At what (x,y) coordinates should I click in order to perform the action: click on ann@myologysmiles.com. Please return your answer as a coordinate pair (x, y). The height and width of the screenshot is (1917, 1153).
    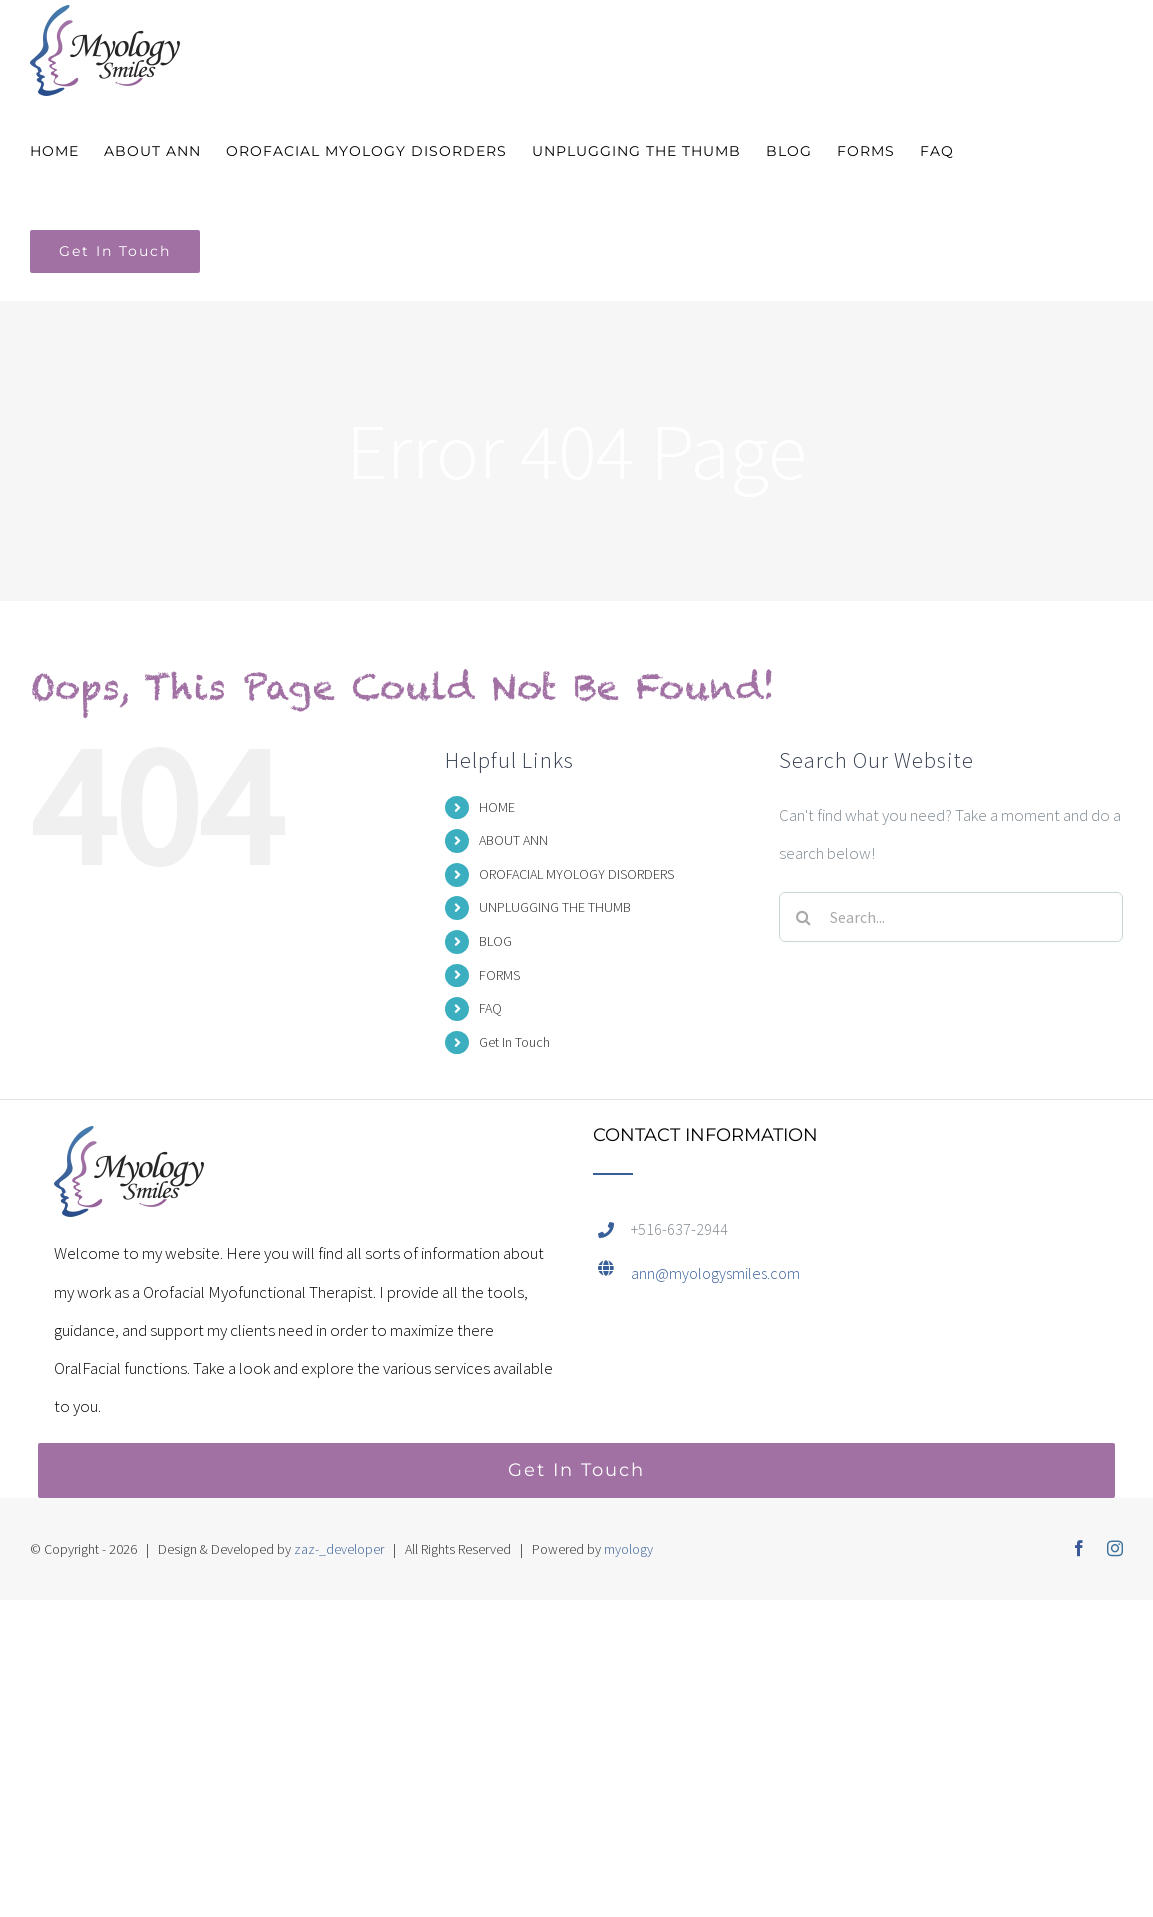
    Looking at the image, I should click on (715, 1273).